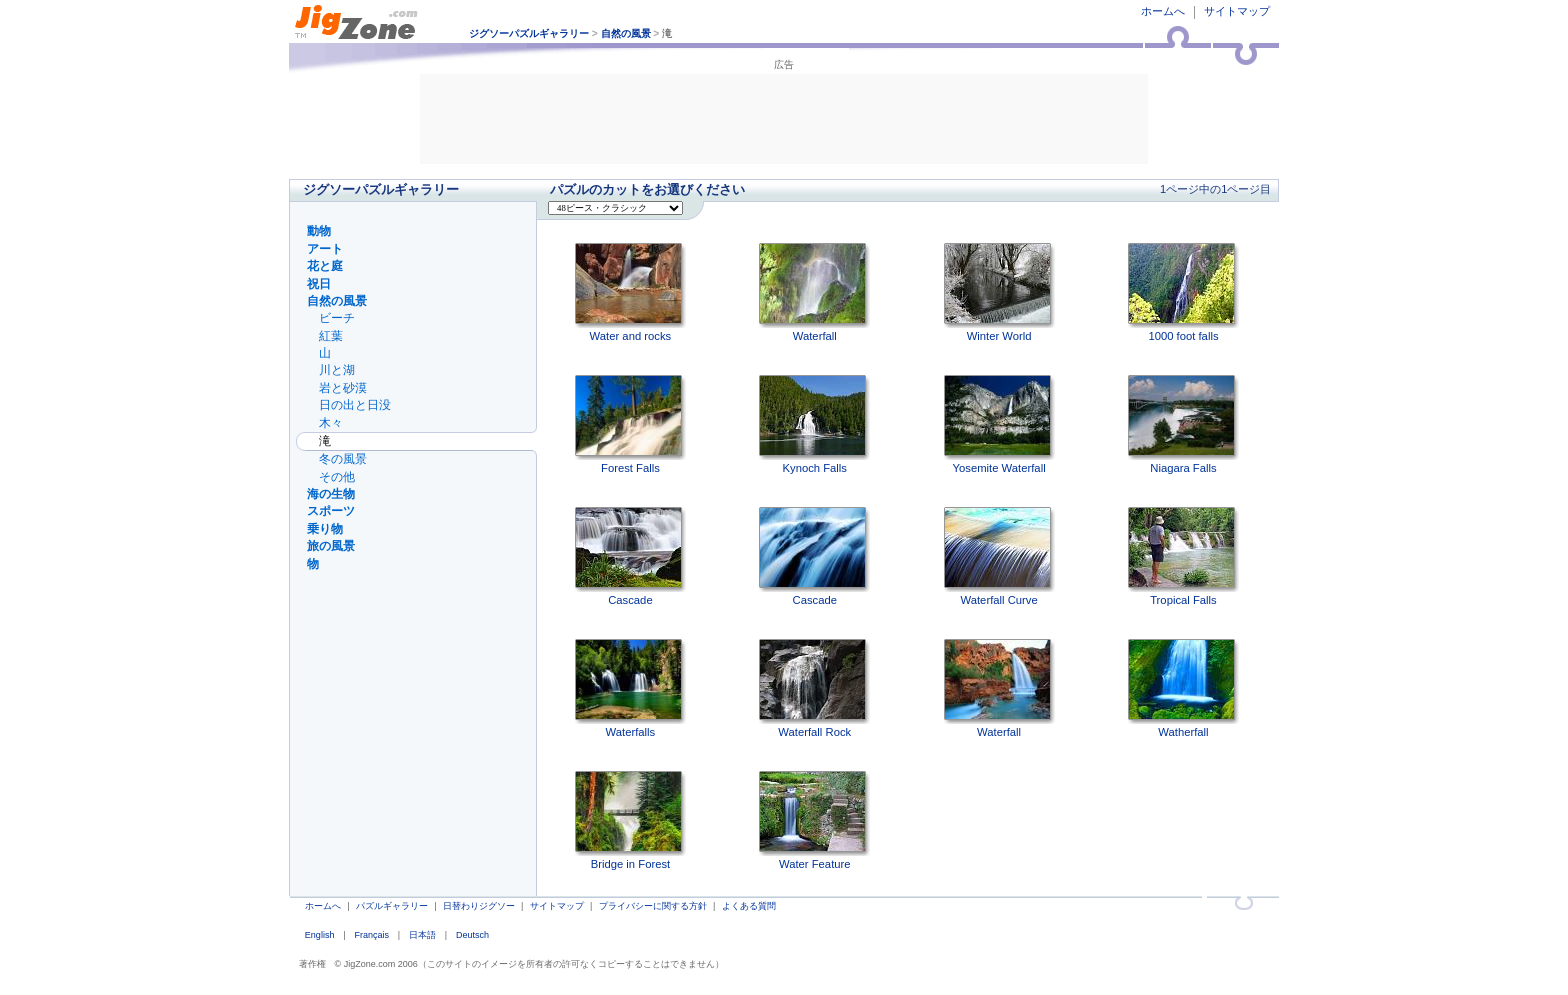 The height and width of the screenshot is (995, 1568). What do you see at coordinates (325, 529) in the screenshot?
I see `乗り物` at bounding box center [325, 529].